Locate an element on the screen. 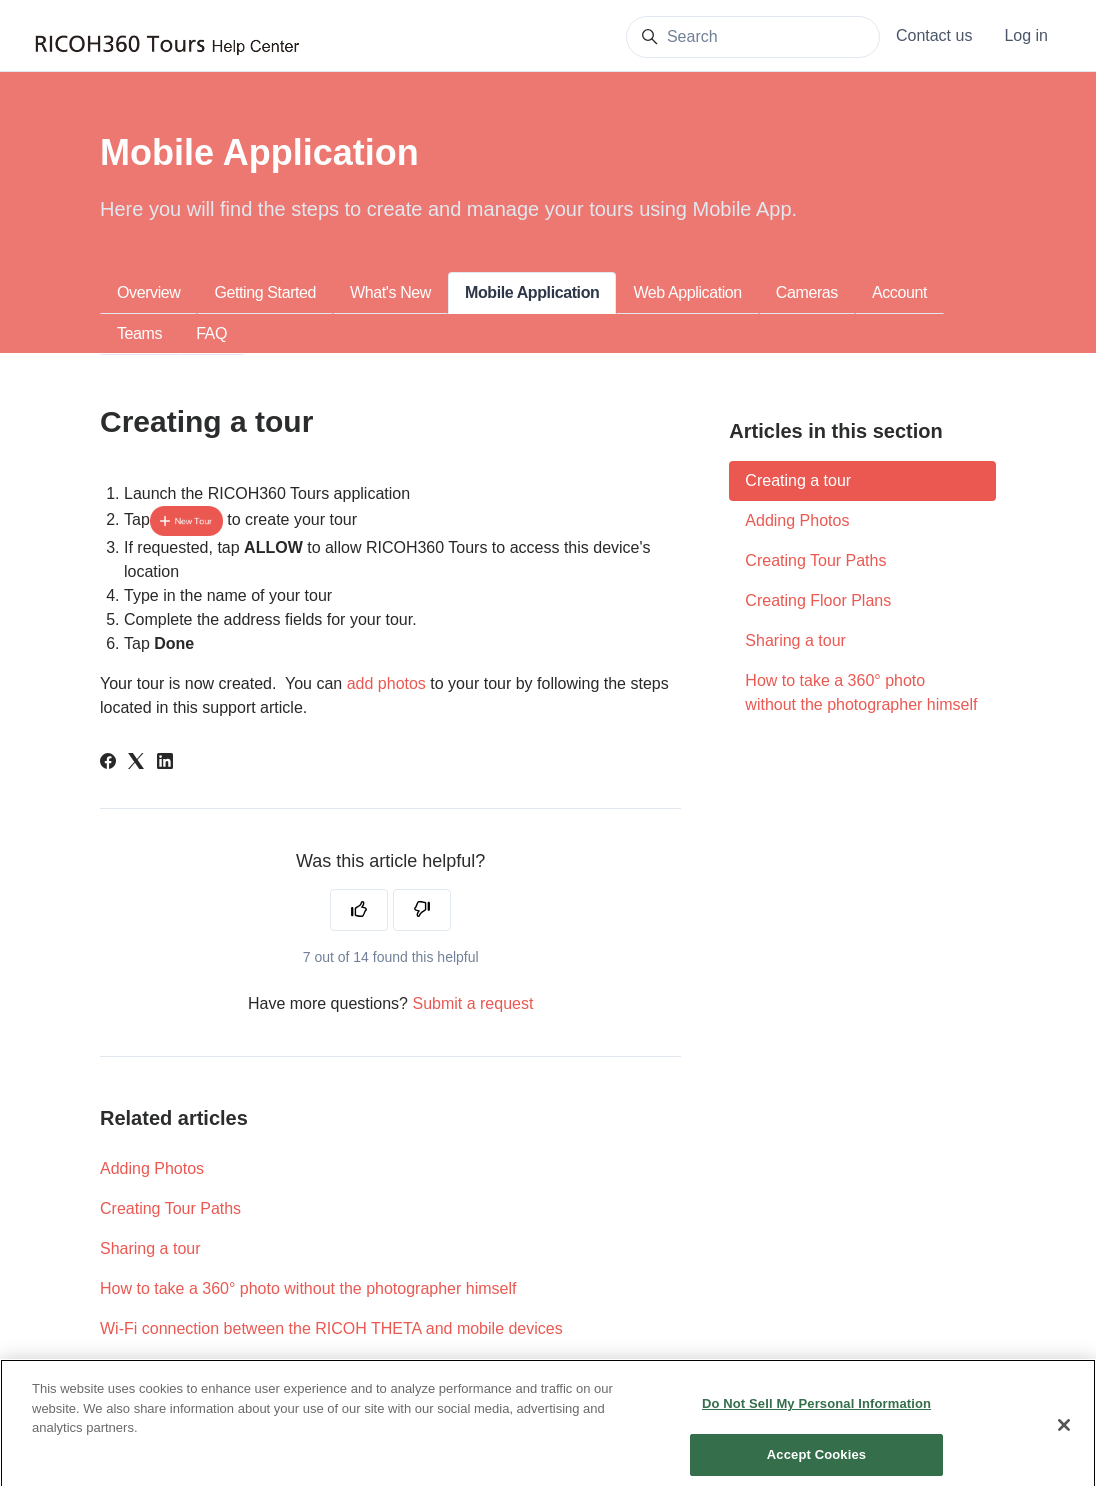  Creating Floor Plans is located at coordinates (818, 600).